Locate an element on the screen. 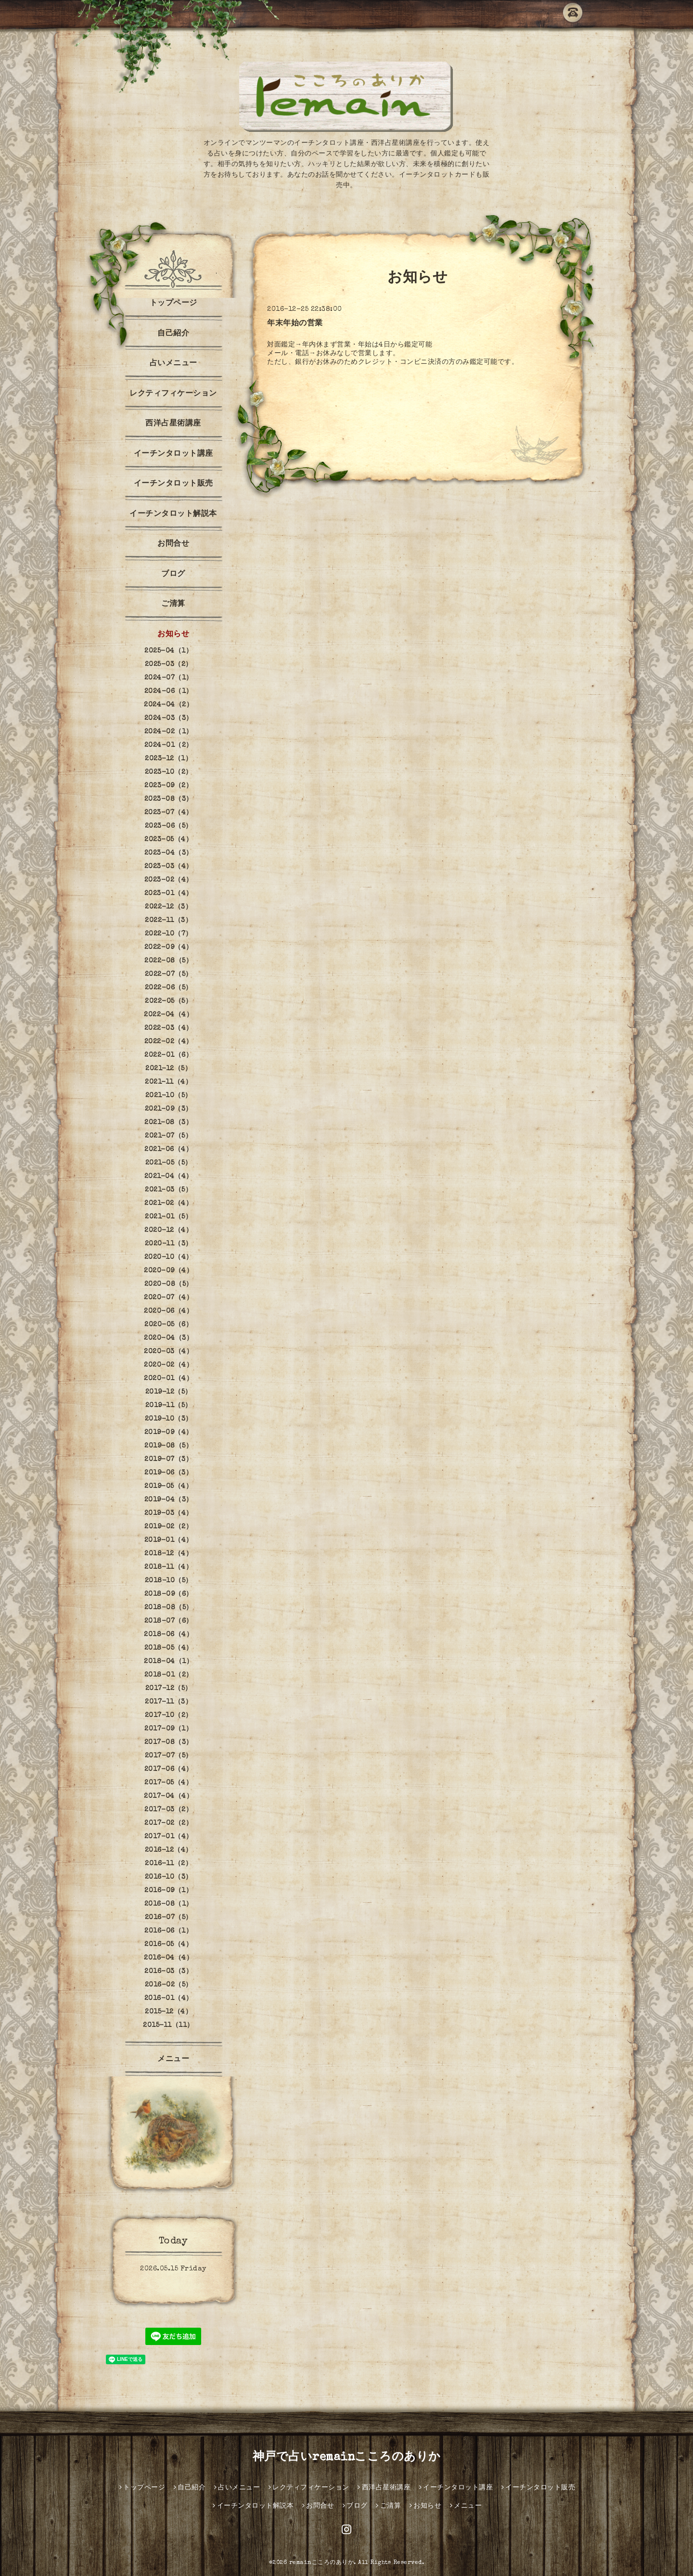 This screenshot has width=693, height=2576. 2020-03（4） is located at coordinates (168, 1351).